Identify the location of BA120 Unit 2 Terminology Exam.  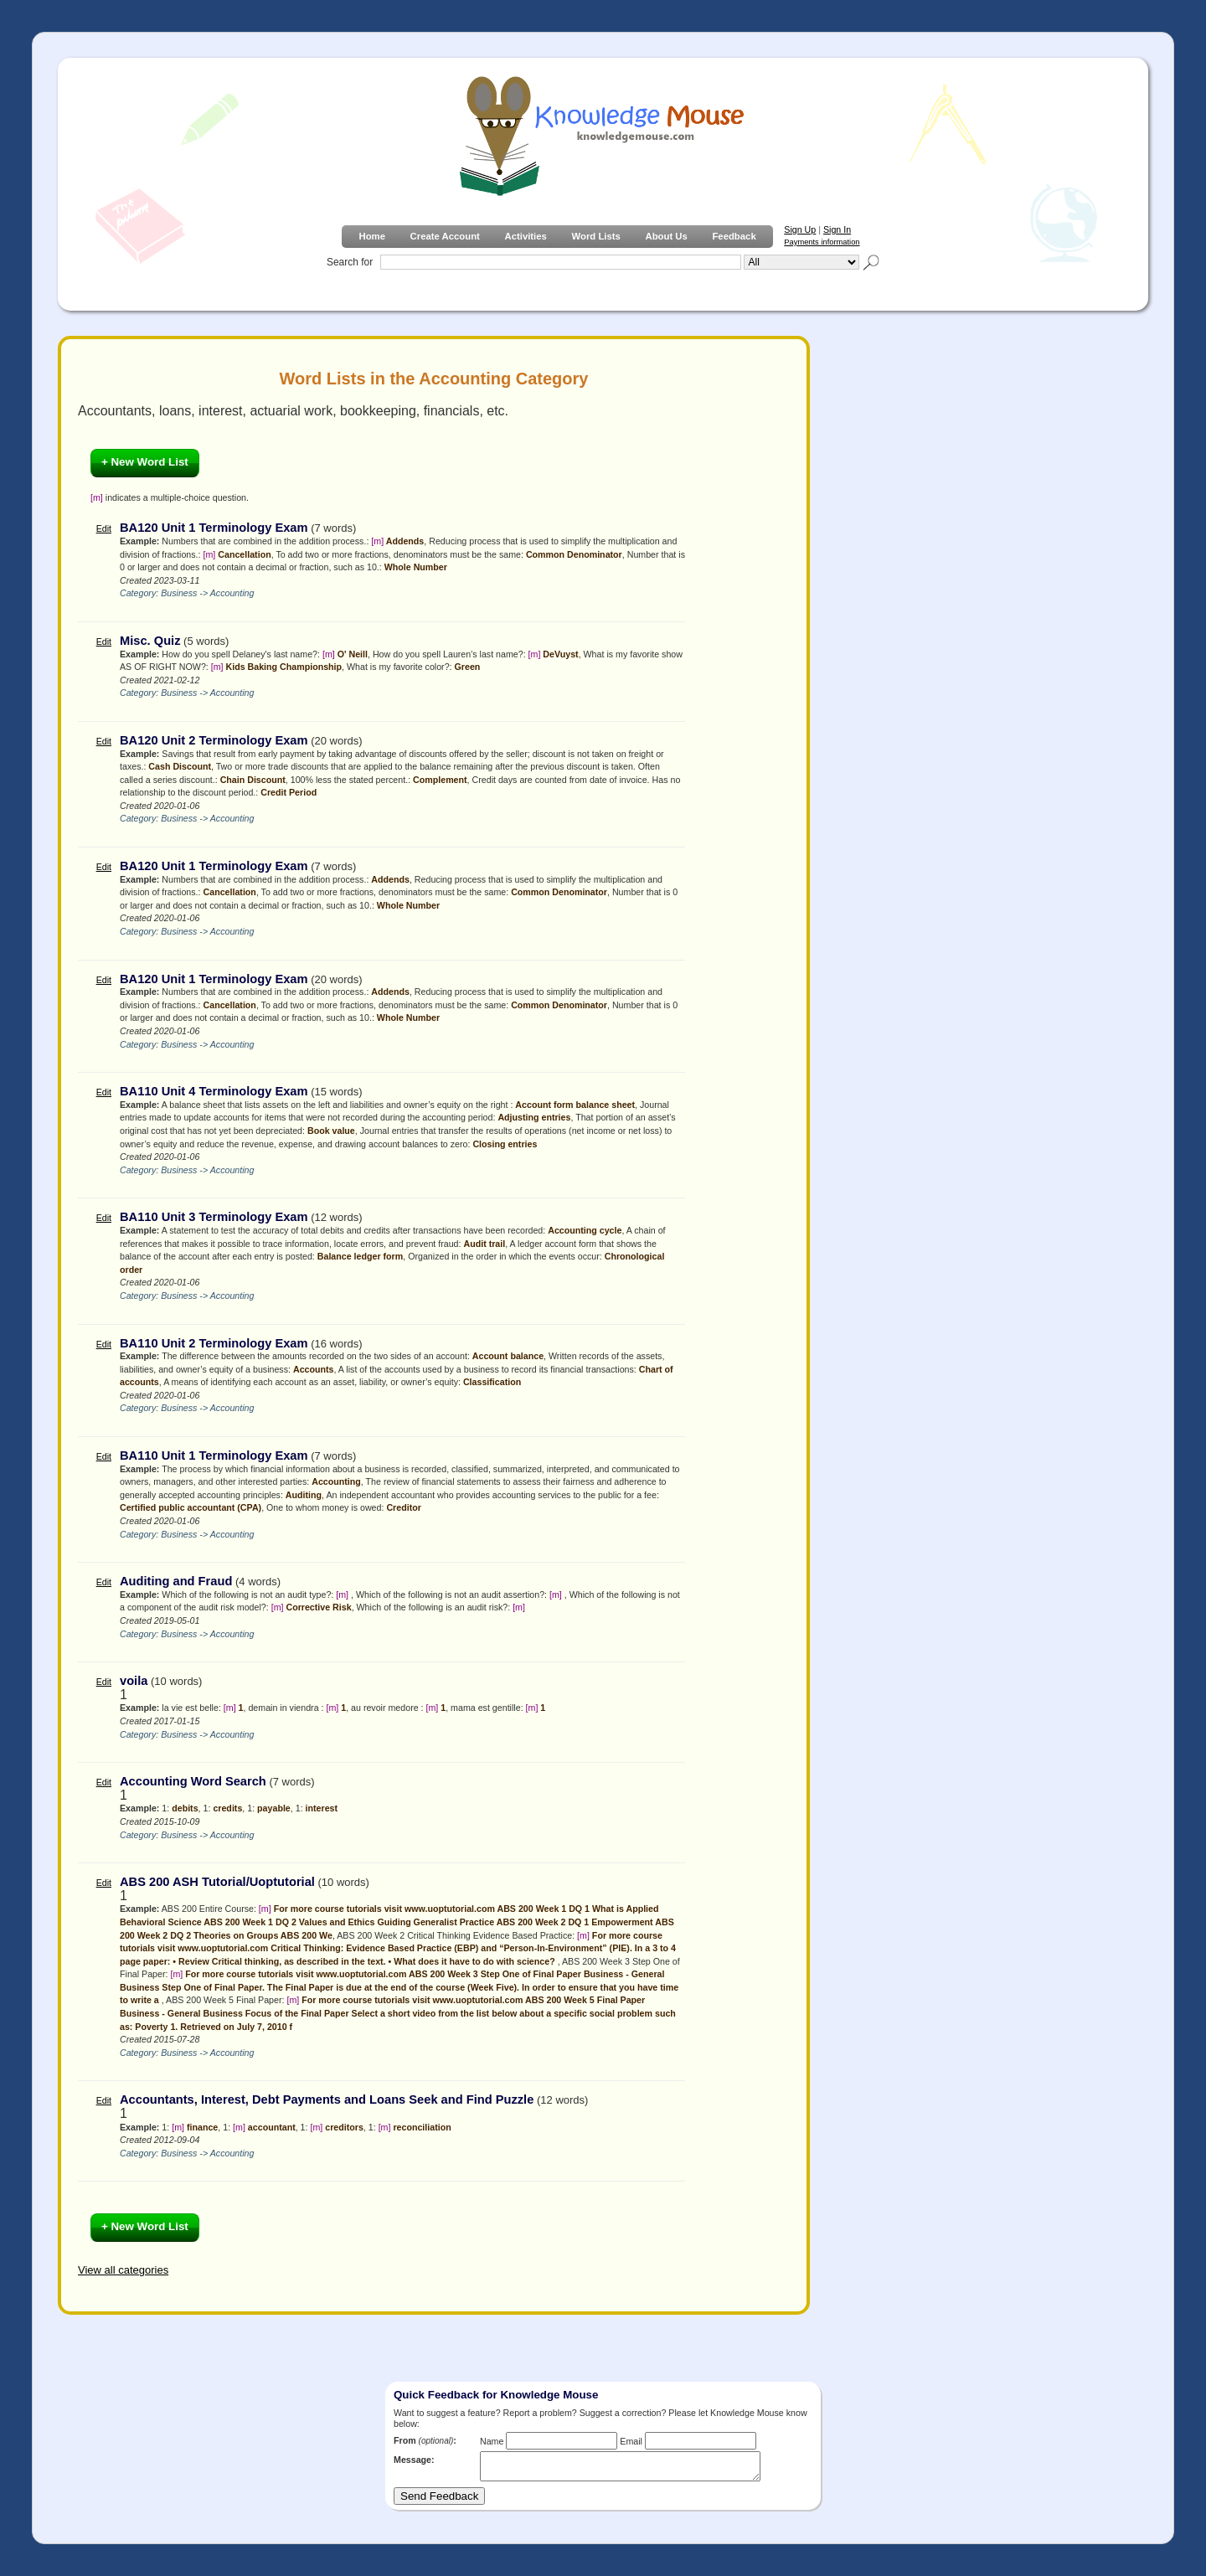
(214, 740).